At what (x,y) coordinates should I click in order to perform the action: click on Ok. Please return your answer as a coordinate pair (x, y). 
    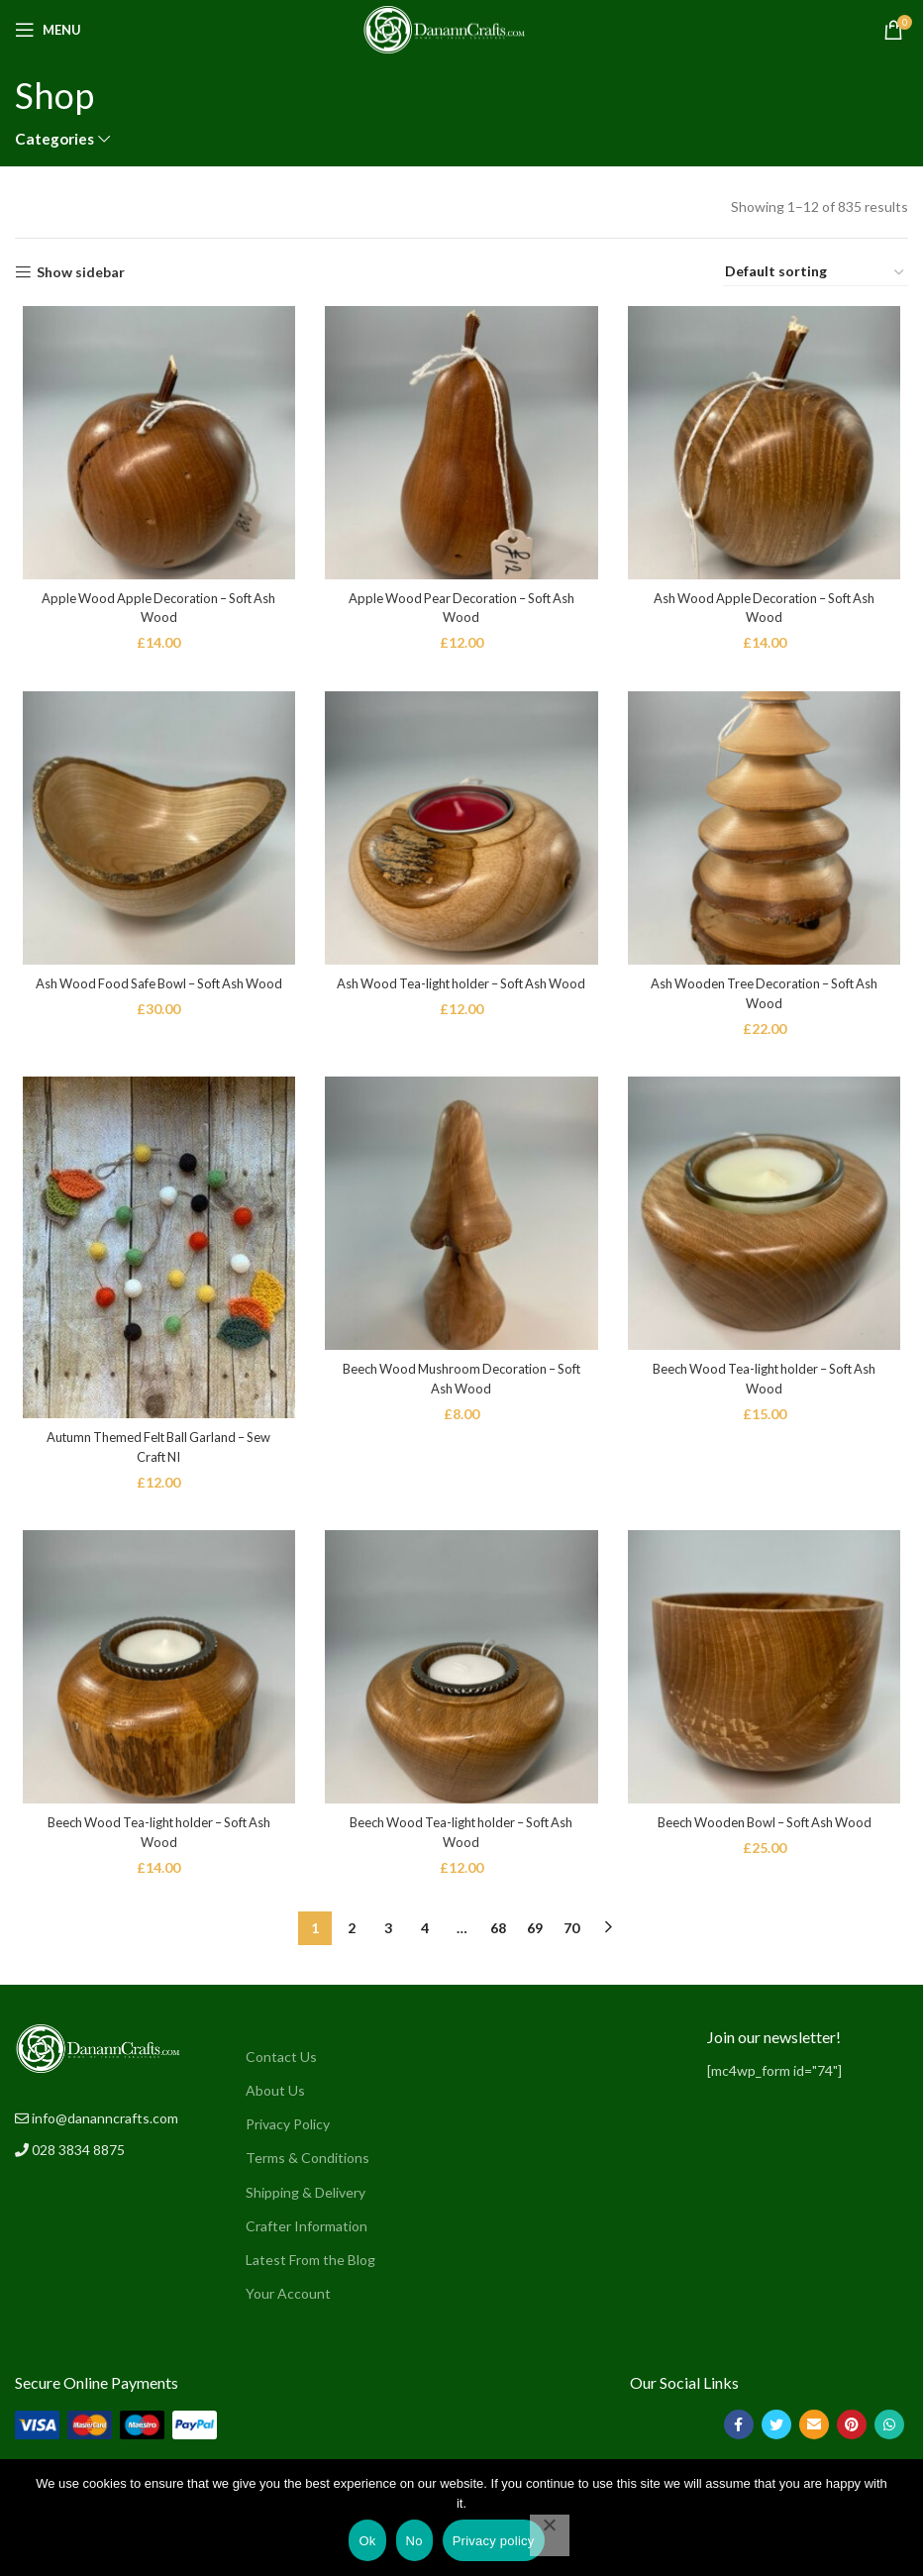
    Looking at the image, I should click on (367, 2540).